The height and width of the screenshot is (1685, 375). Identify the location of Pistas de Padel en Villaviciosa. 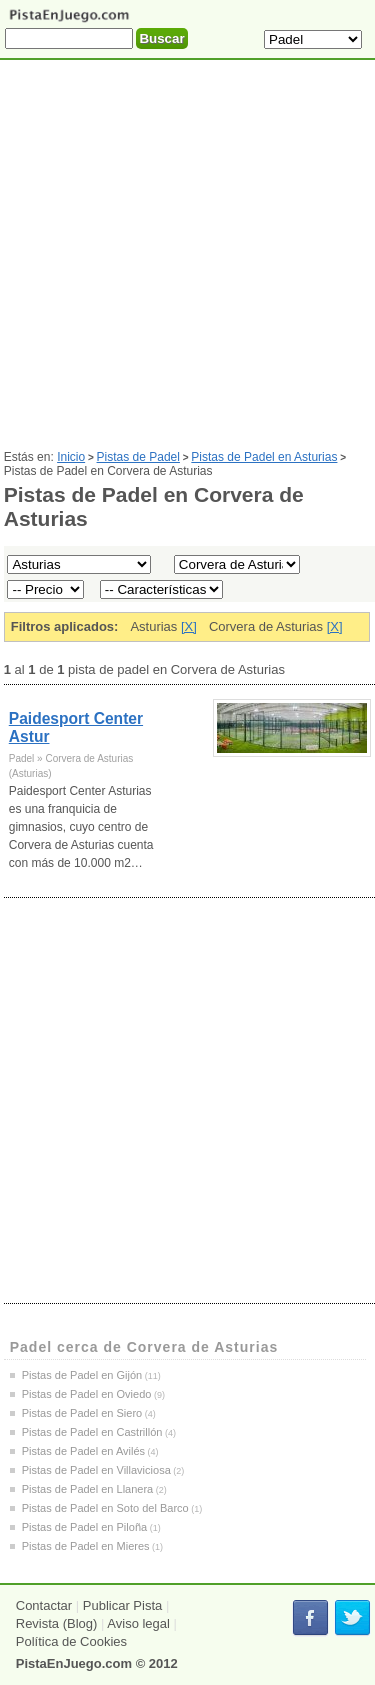
(96, 1470).